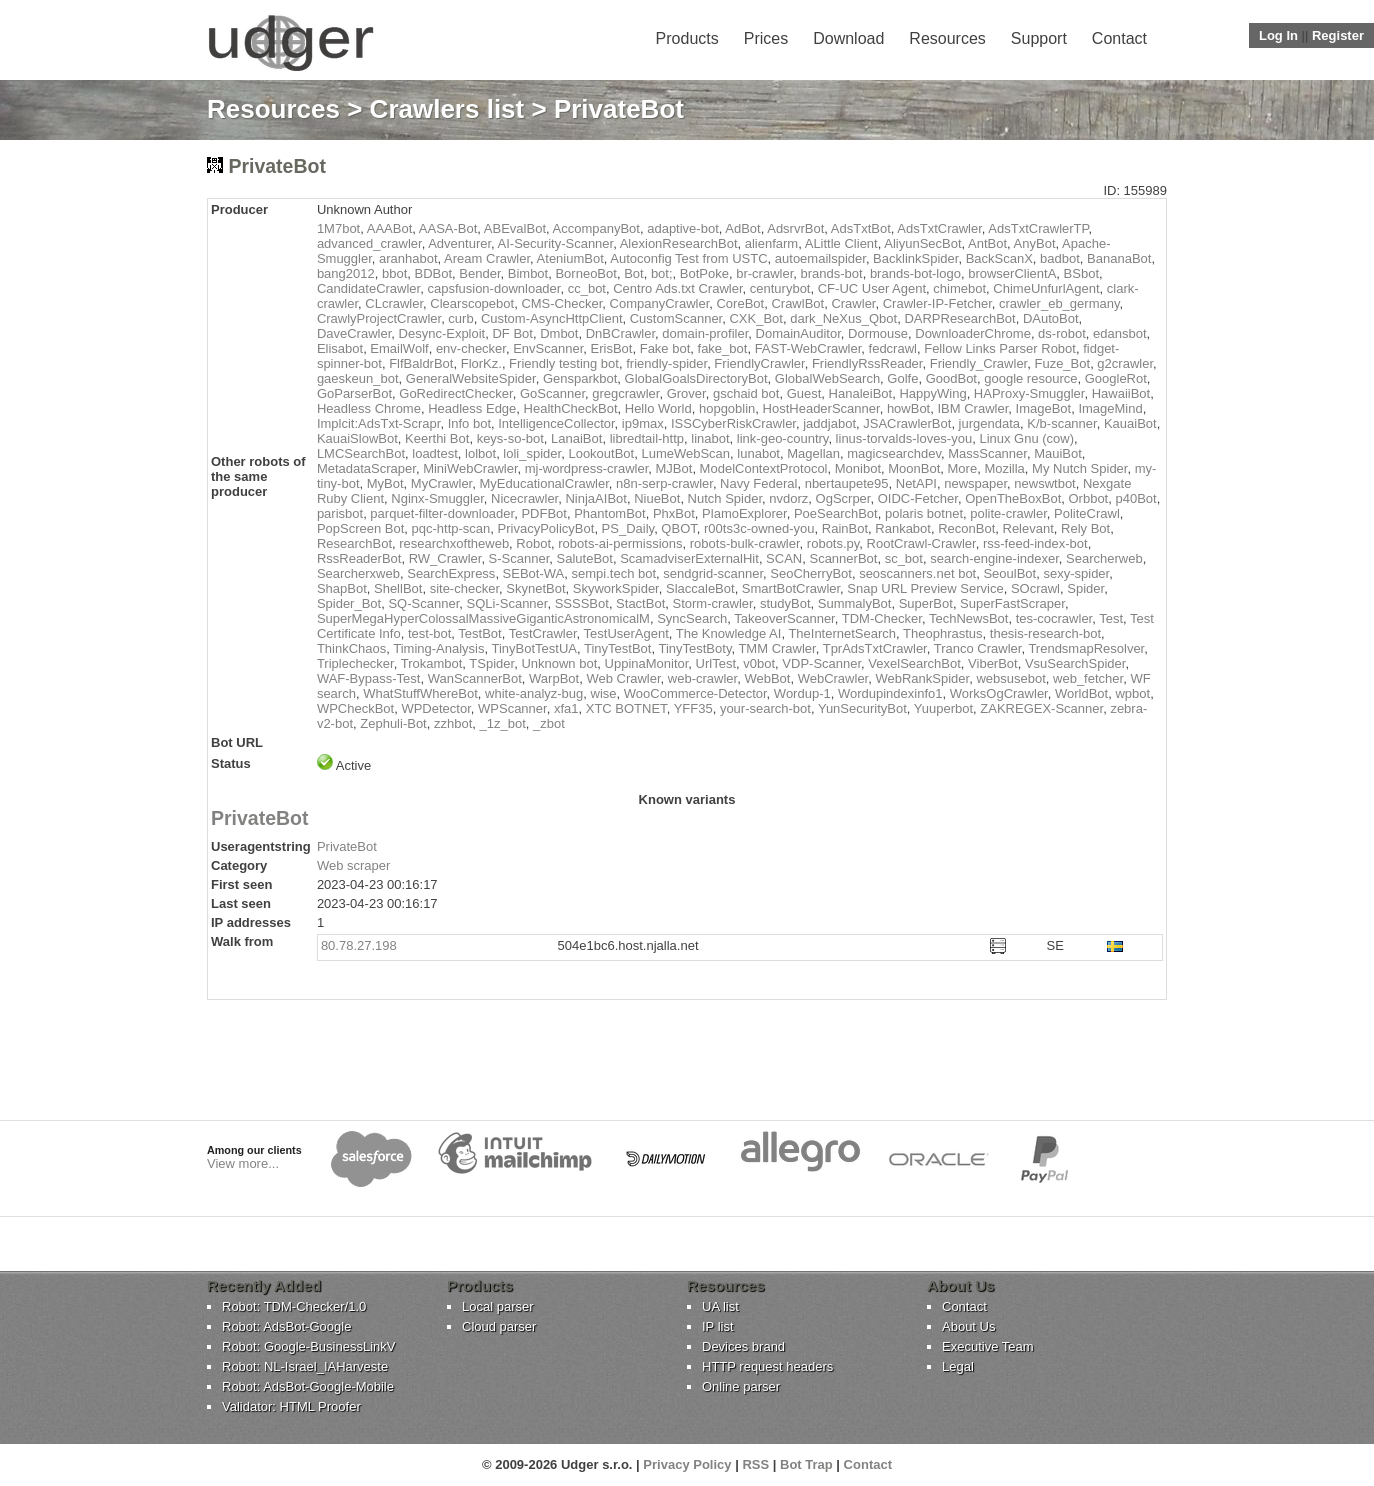 Image resolution: width=1374 pixels, height=1486 pixels. I want to click on nvdorz, so click(788, 498).